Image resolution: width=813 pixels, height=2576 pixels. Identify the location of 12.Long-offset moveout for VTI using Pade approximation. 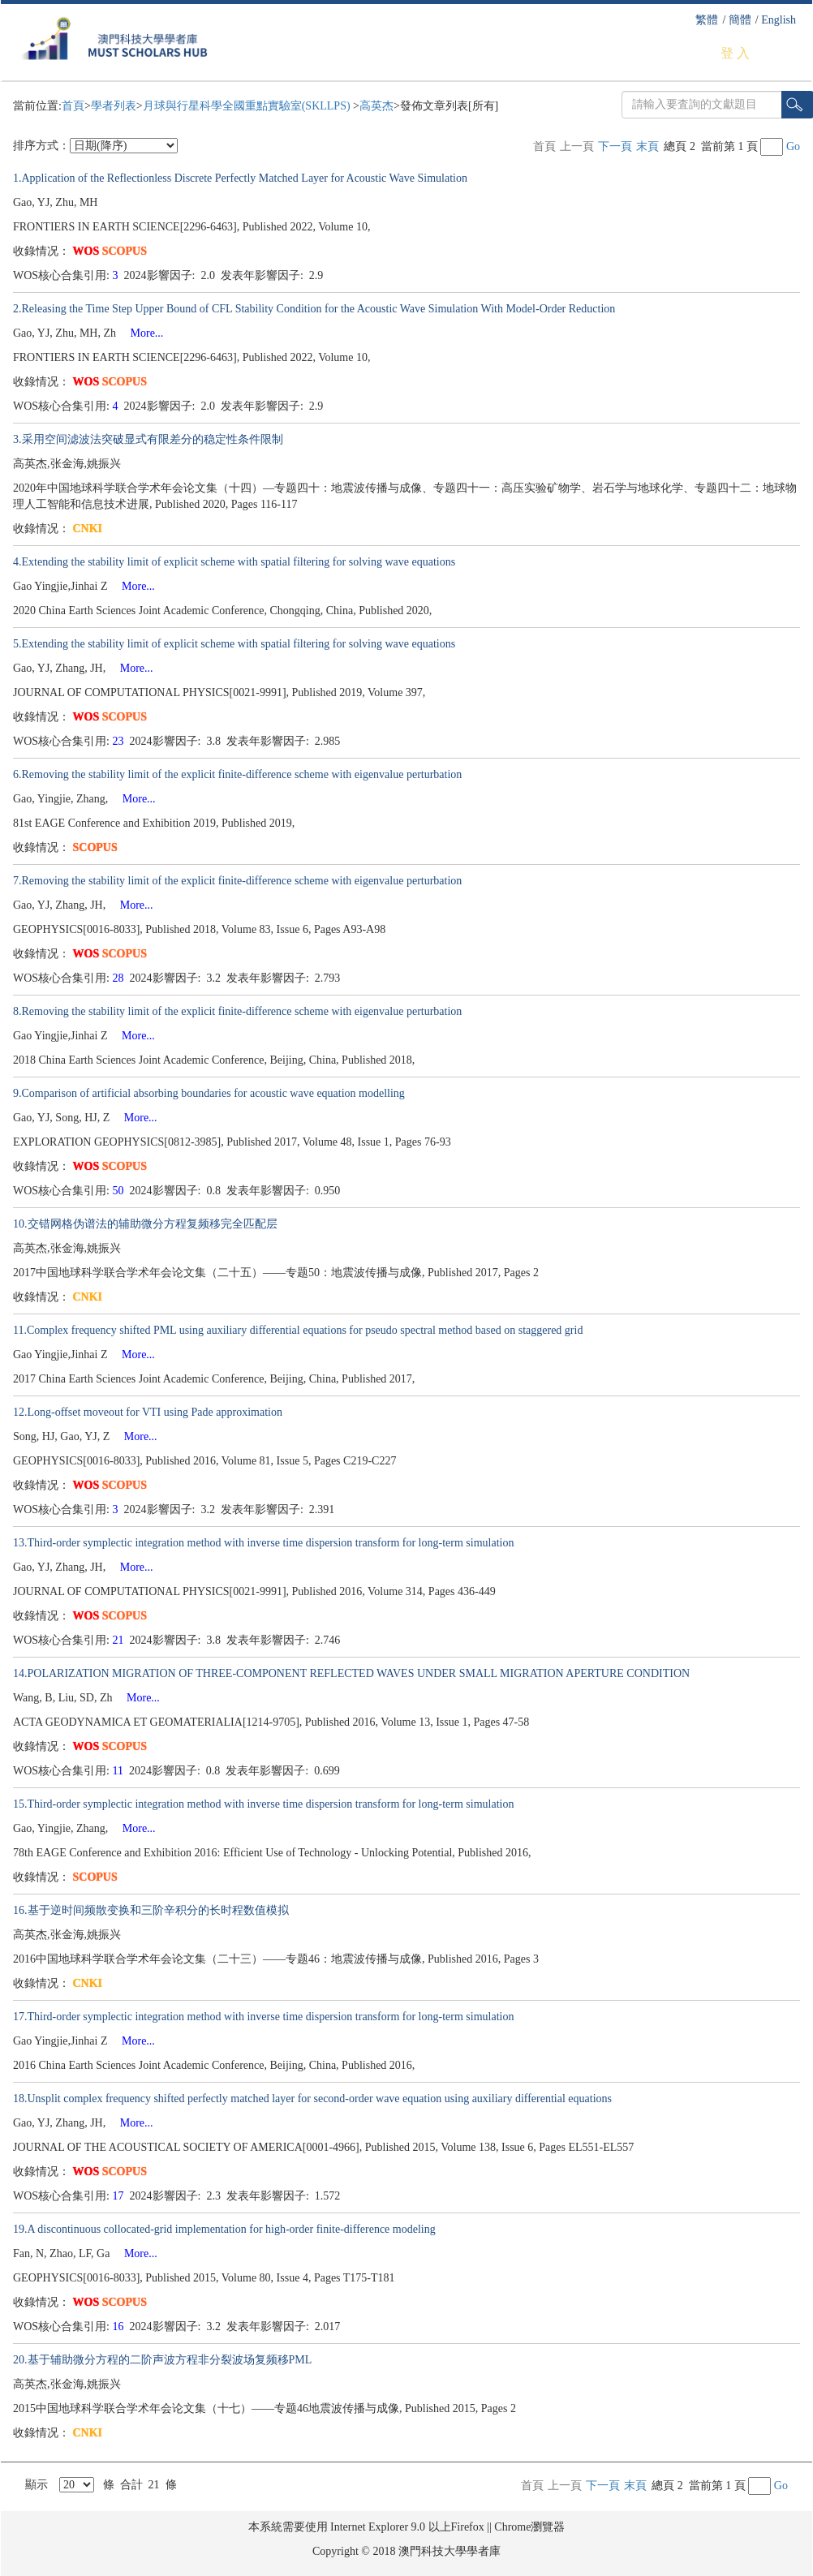
(147, 1412).